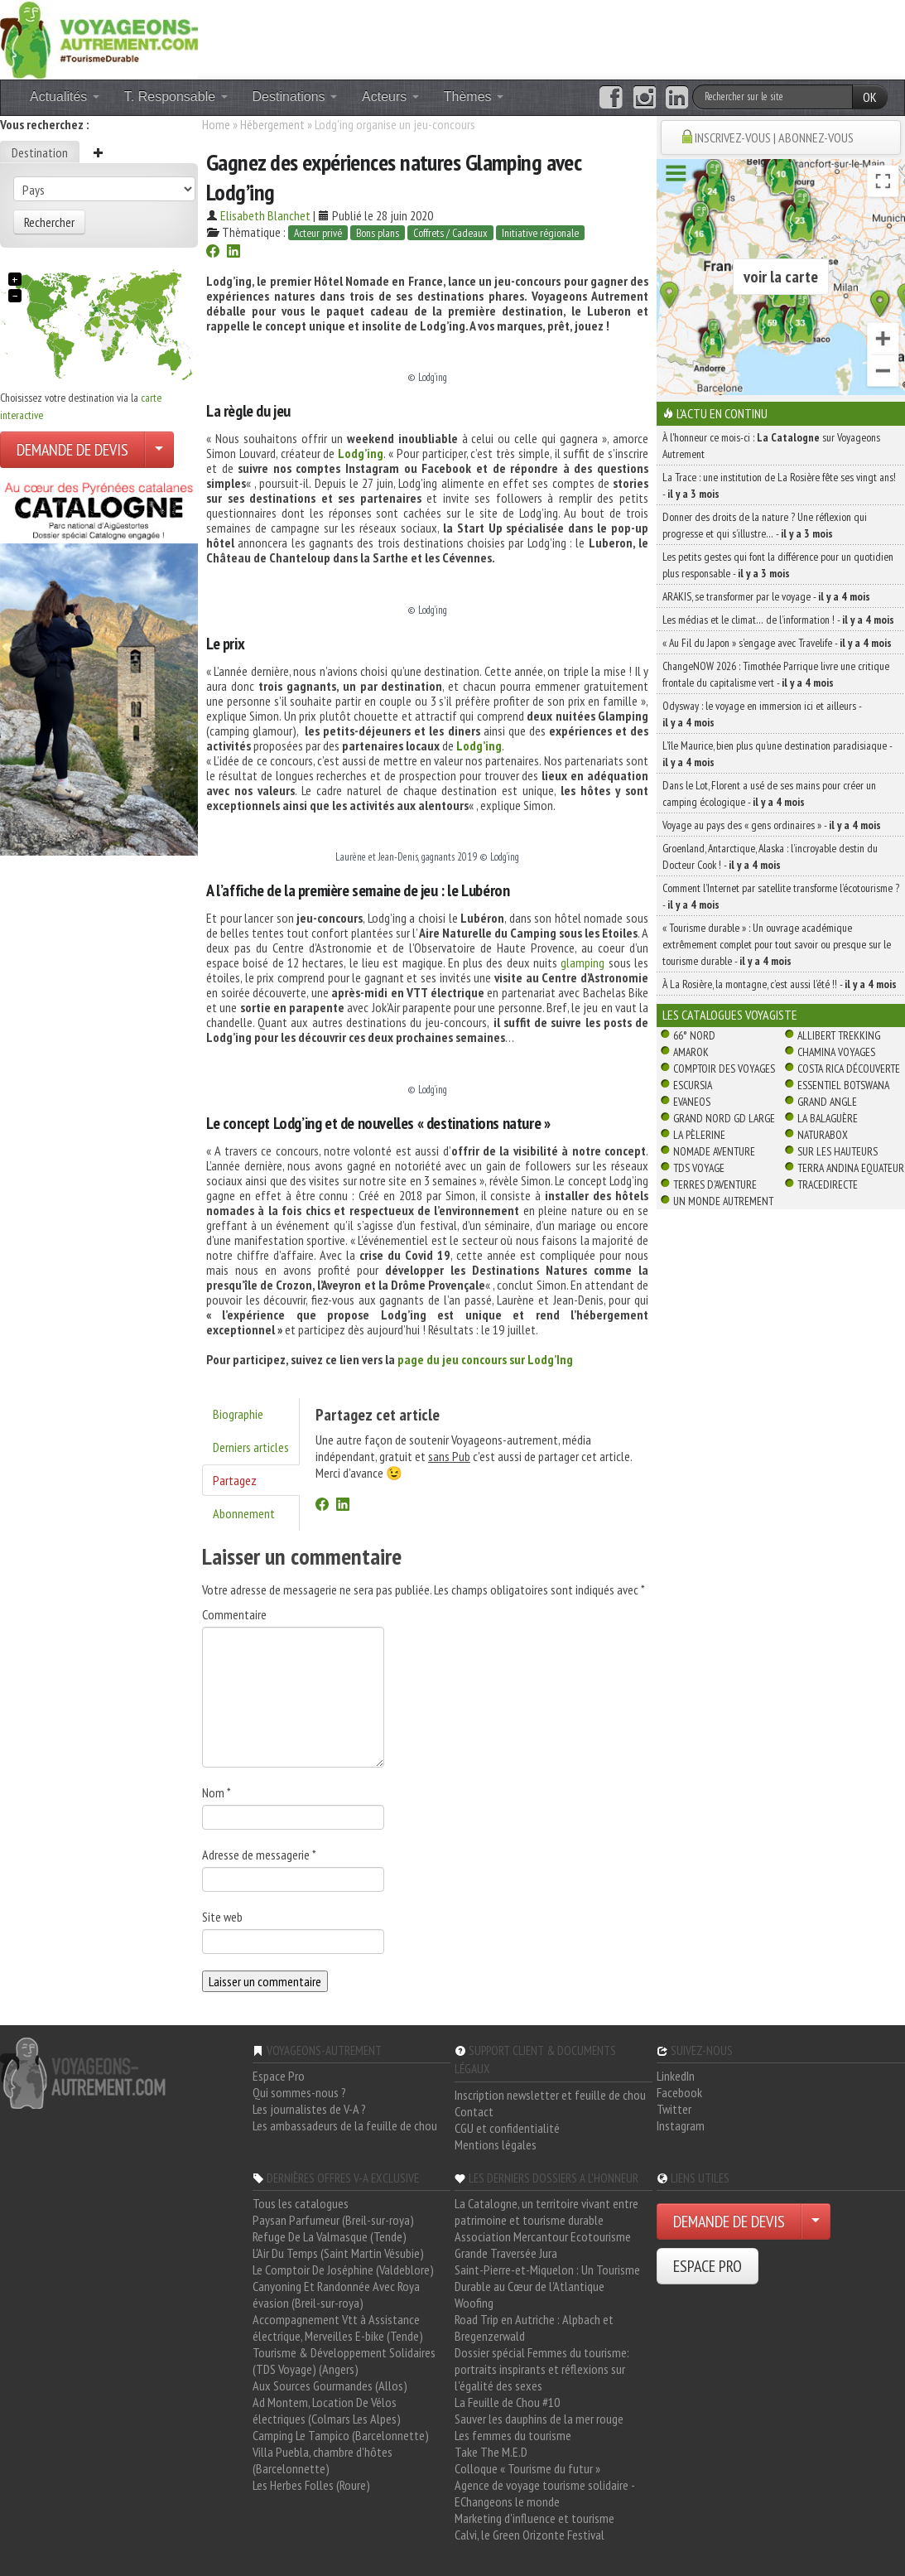 The height and width of the screenshot is (2576, 905). What do you see at coordinates (244, 1513) in the screenshot?
I see `Abonnement` at bounding box center [244, 1513].